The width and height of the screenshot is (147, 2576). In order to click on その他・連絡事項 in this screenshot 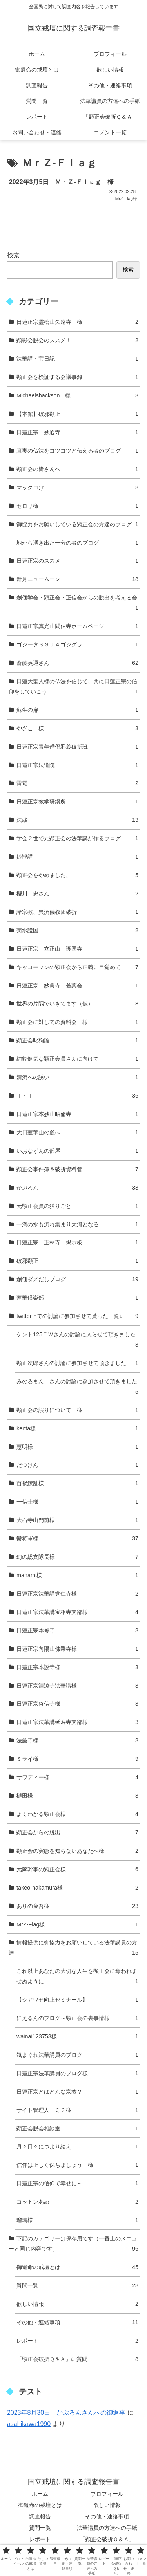, I will do `click(77, 2323)`.